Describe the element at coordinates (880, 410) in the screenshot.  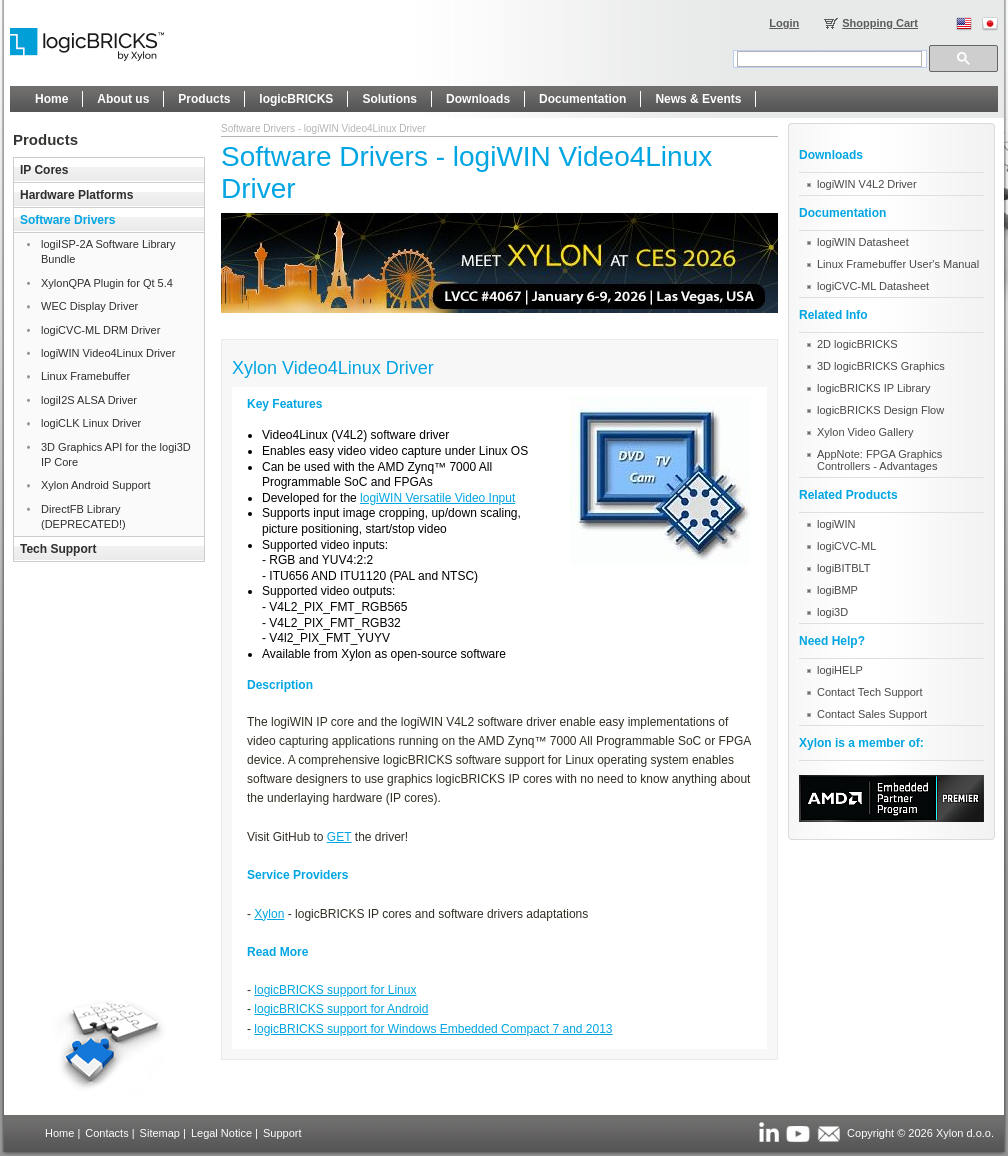
I see `logicBRICKS Design Flow` at that location.